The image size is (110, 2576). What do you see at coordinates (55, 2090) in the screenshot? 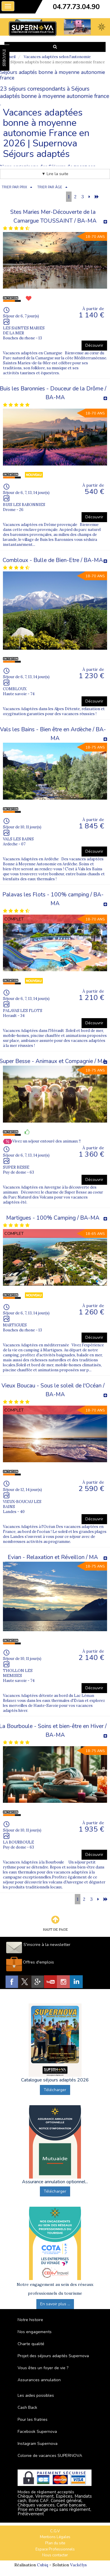
I see `Télécharger` at bounding box center [55, 2090].